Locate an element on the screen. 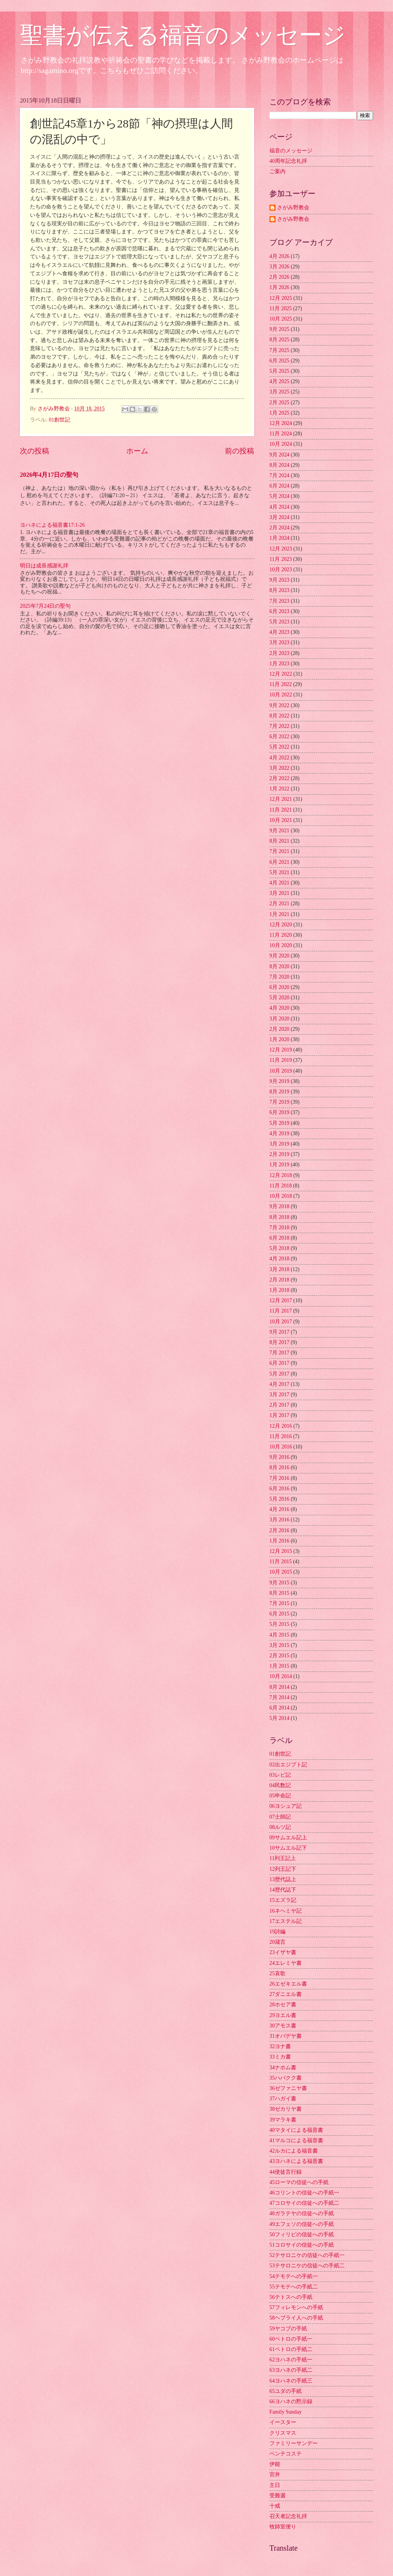 Image resolution: width=393 pixels, height=2576 pixels. 1月 2022 is located at coordinates (279, 789).